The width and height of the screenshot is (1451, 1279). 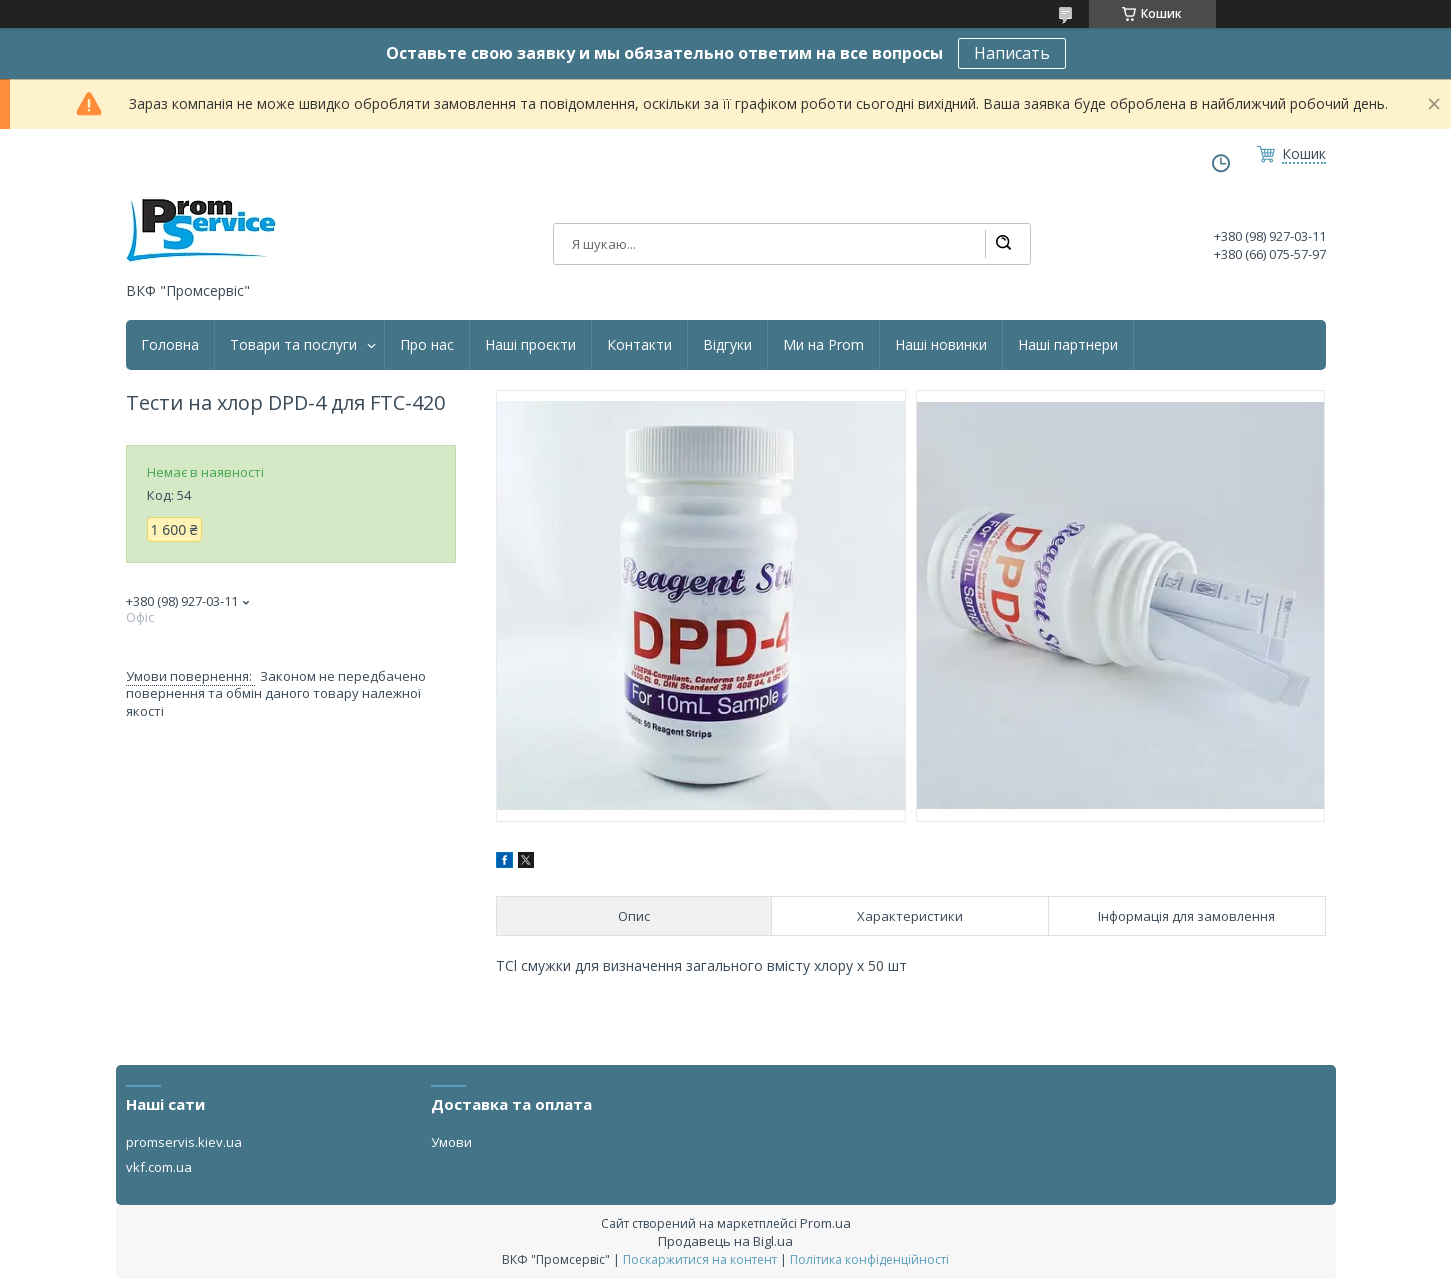 What do you see at coordinates (427, 345) in the screenshot?
I see `Про нас` at bounding box center [427, 345].